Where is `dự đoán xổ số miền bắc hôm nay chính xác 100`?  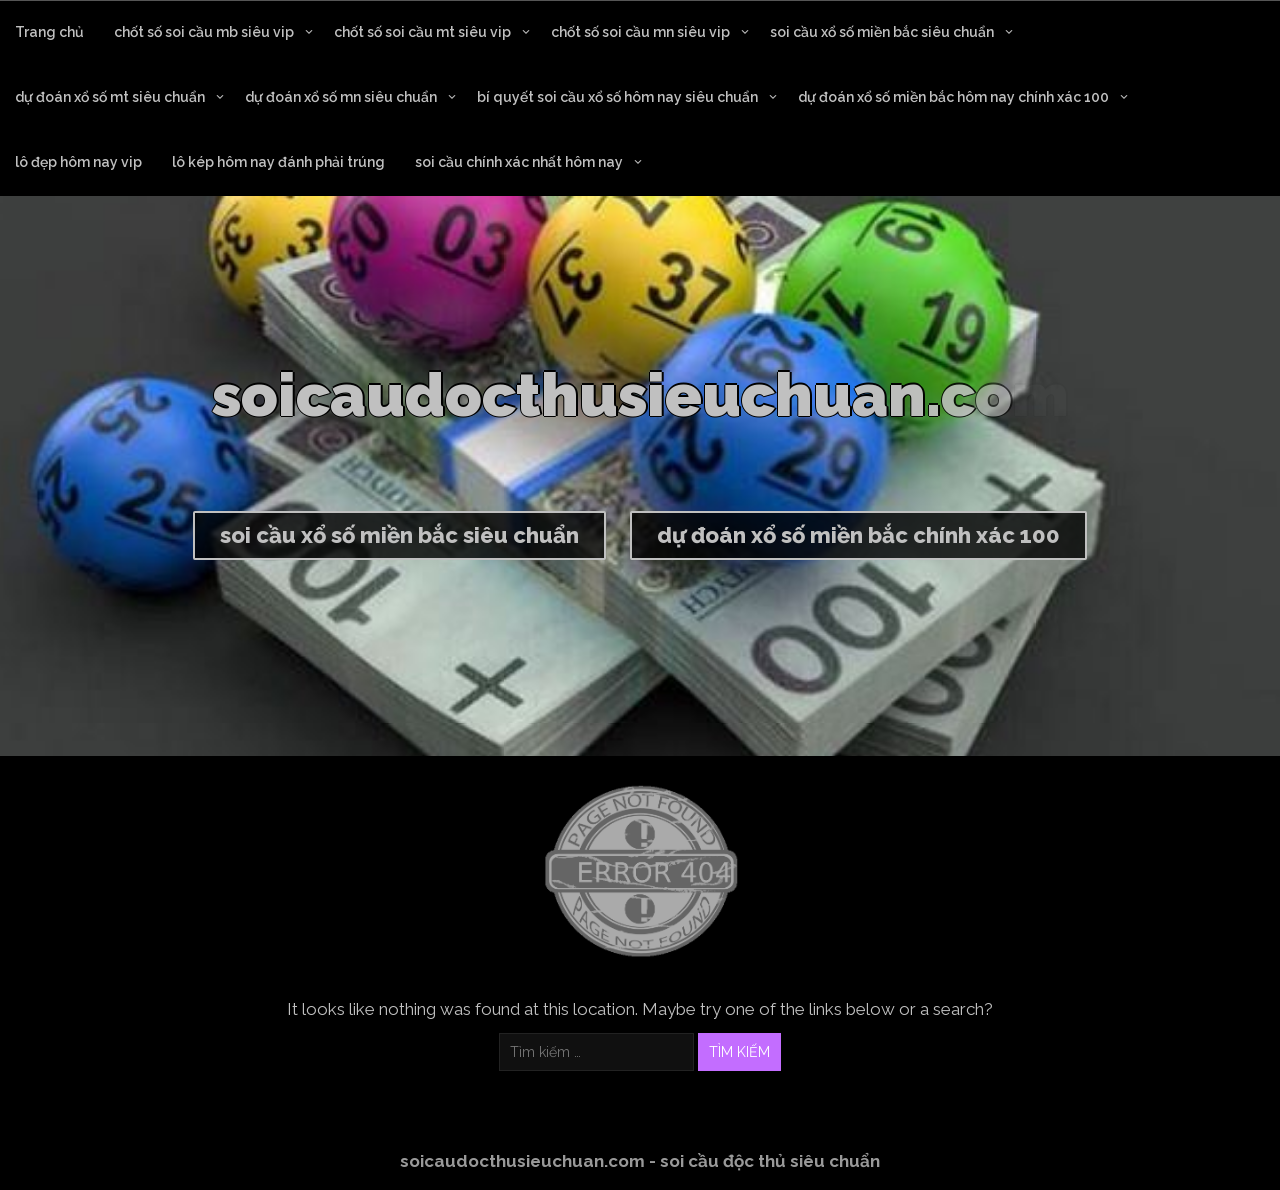 dự đoán xổ số miền bắc hôm nay chính xác 100 is located at coordinates (953, 97).